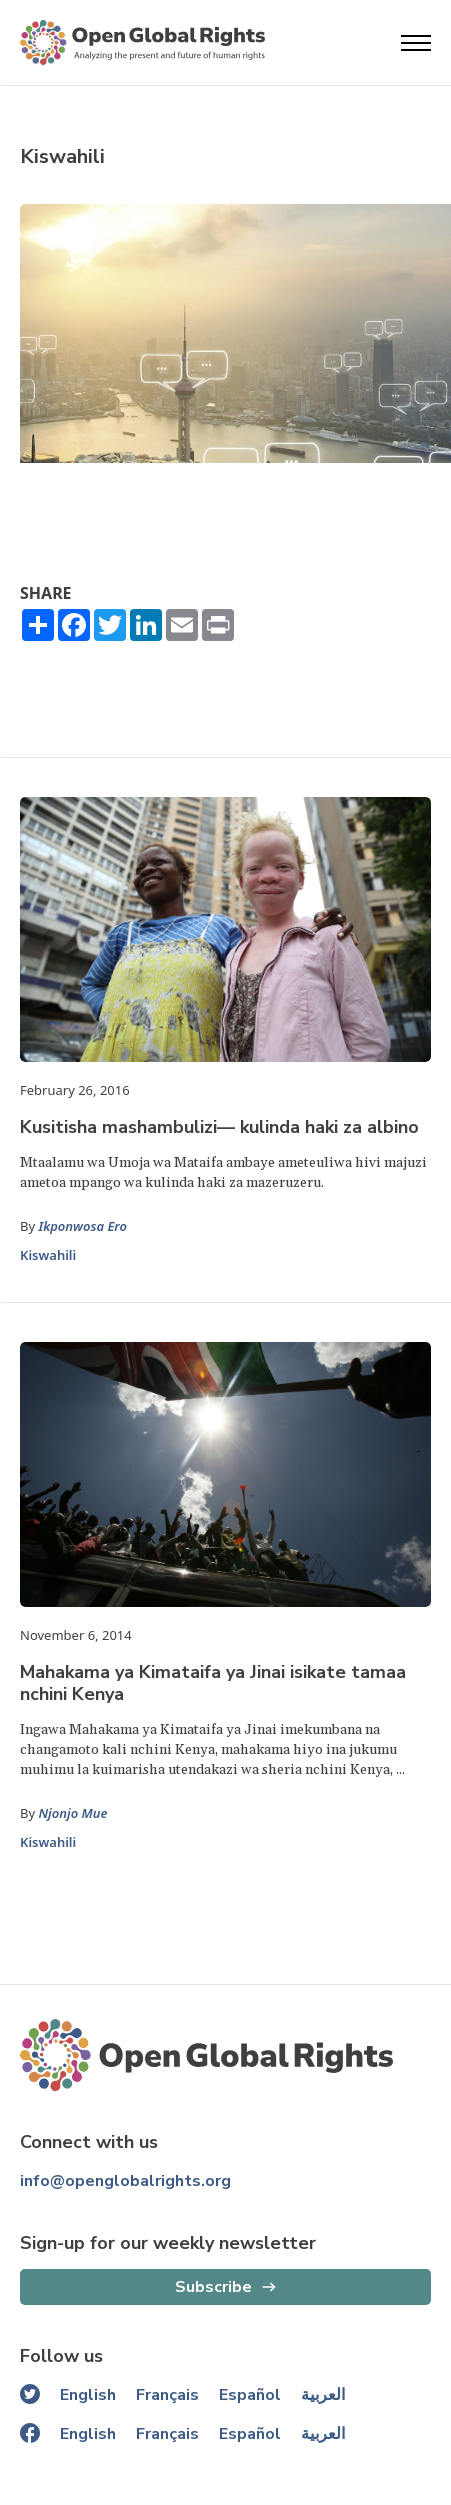  I want to click on English, so click(88, 2395).